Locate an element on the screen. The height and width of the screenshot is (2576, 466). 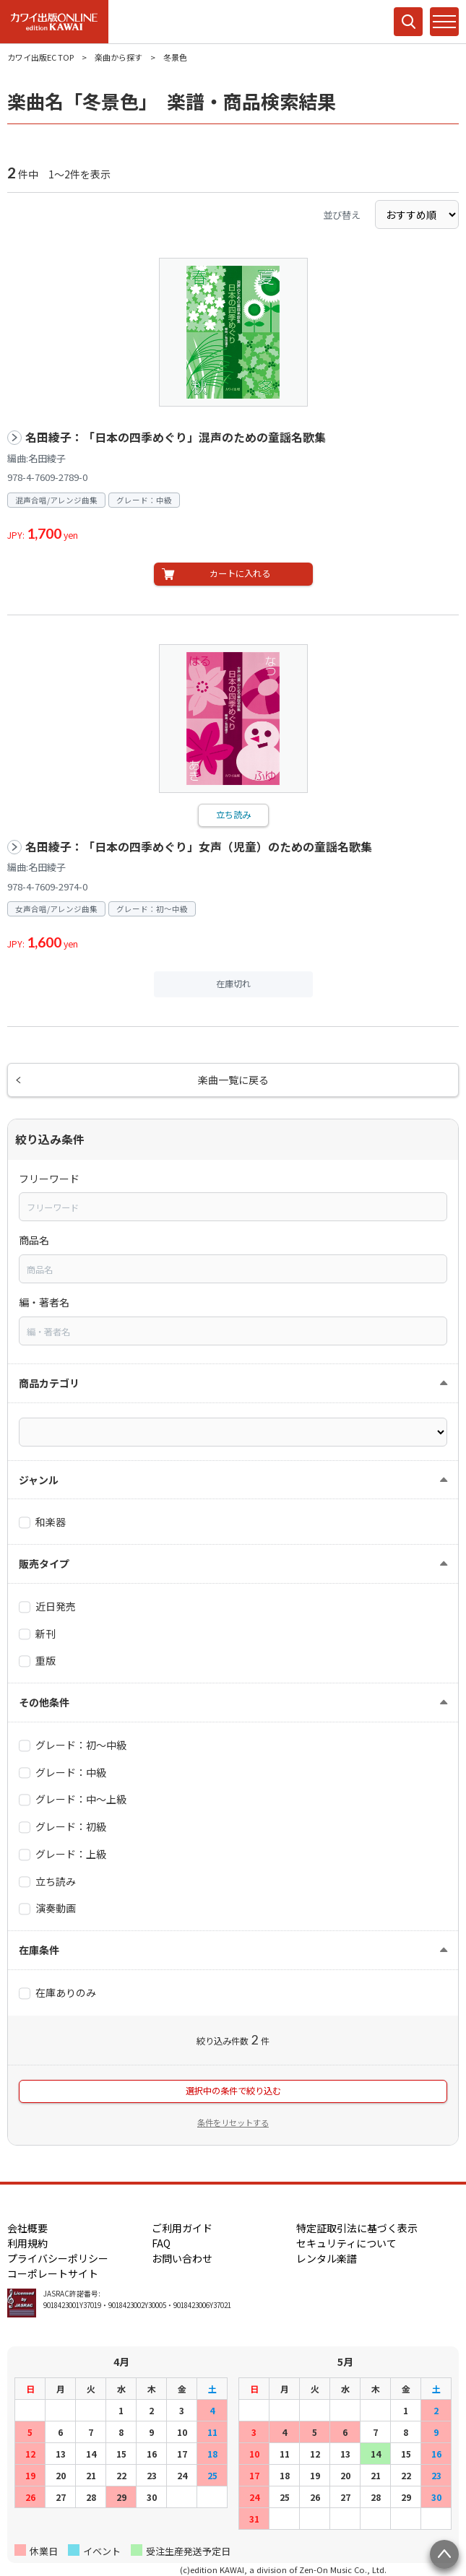
名田綾子：「日本の四季めぐり」女声（児童）のための童謡名歌集 is located at coordinates (198, 846).